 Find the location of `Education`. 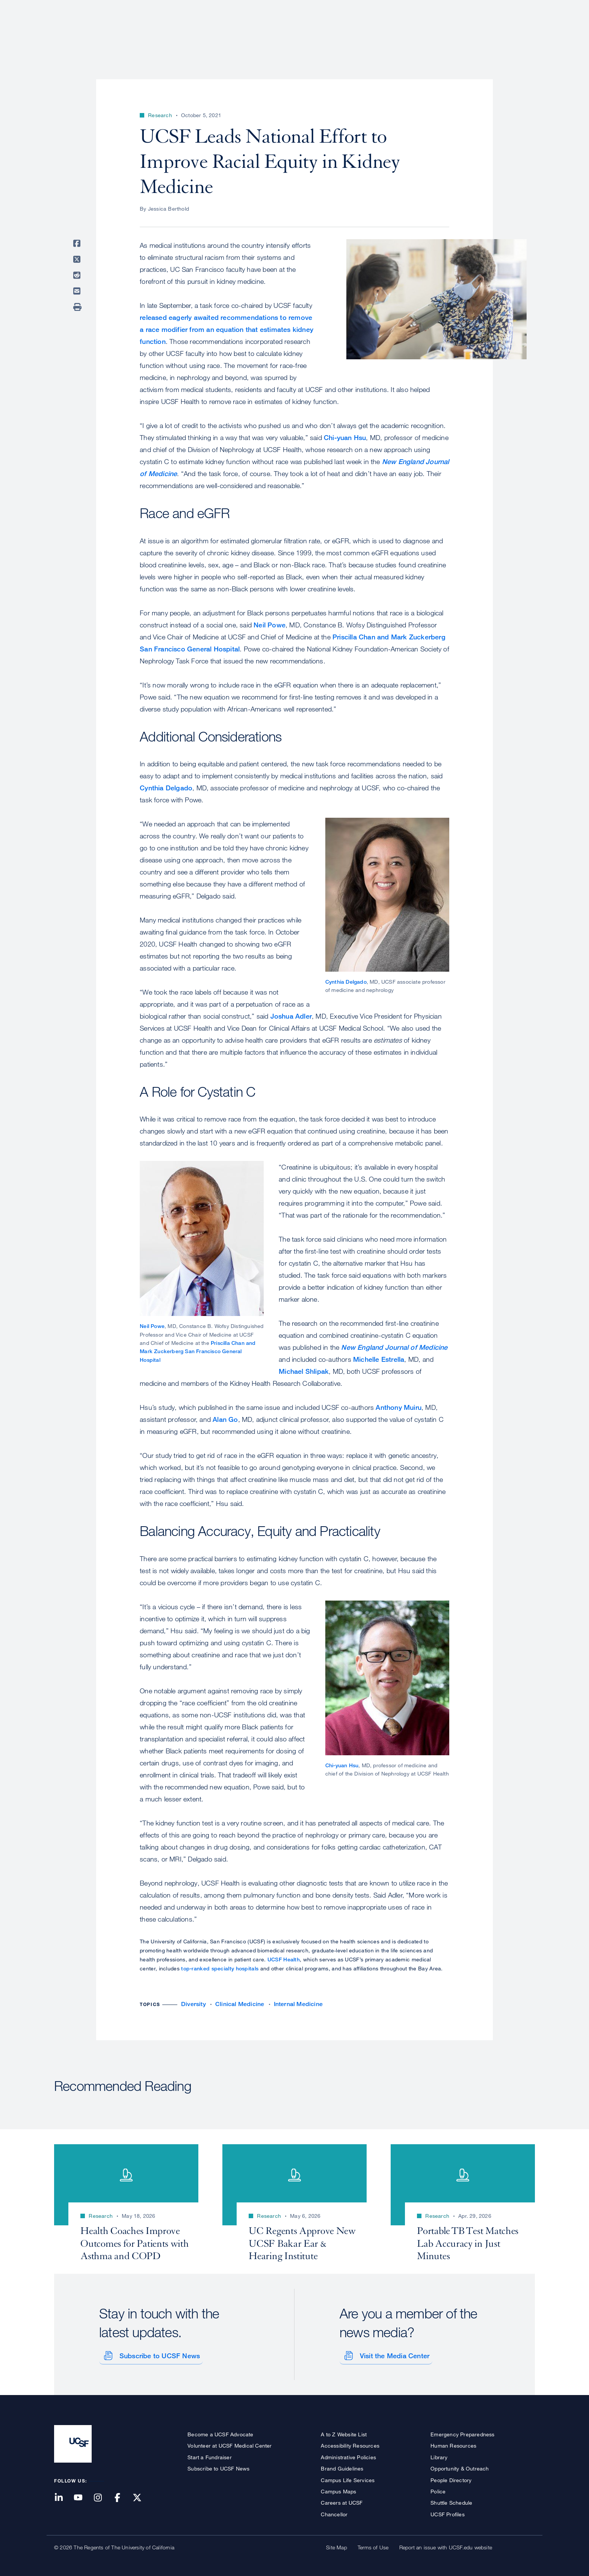

Education is located at coordinates (429, 32).